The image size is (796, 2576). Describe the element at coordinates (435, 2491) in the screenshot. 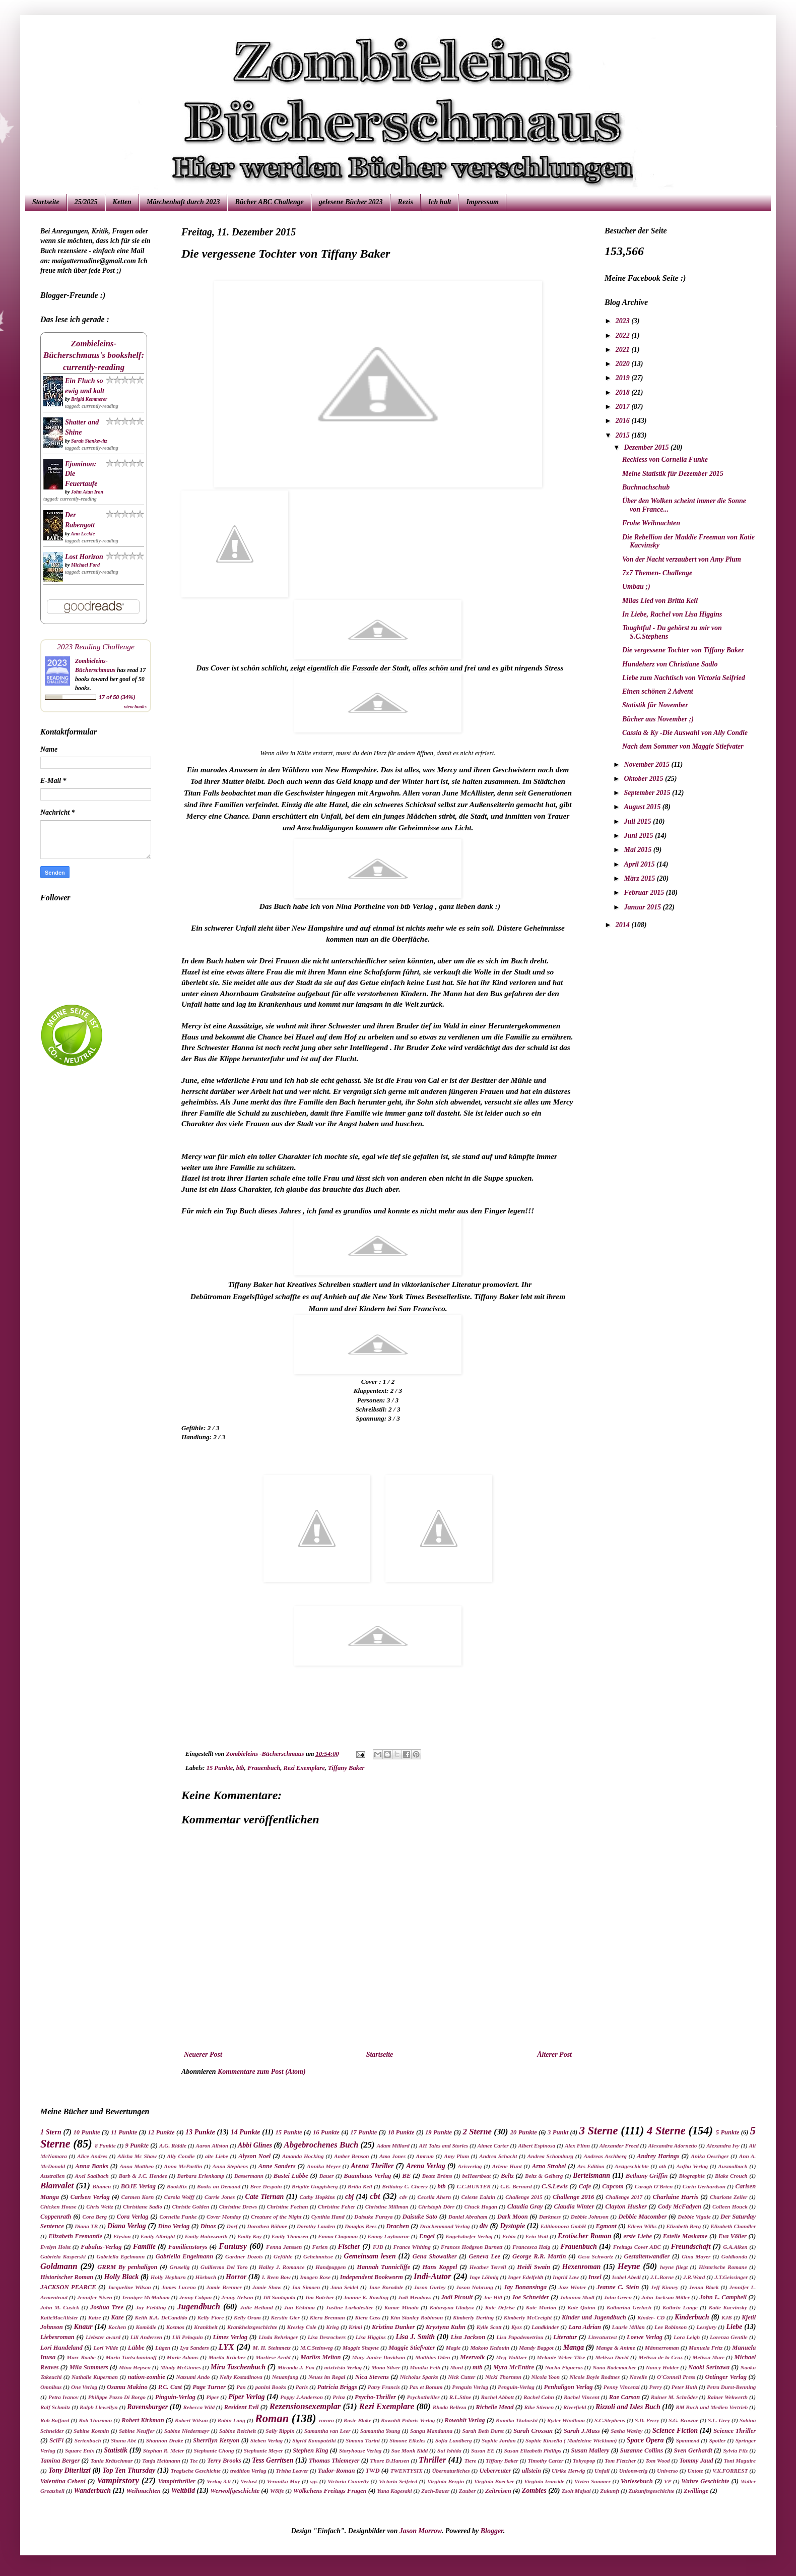

I see `Zach-Bauer` at that location.